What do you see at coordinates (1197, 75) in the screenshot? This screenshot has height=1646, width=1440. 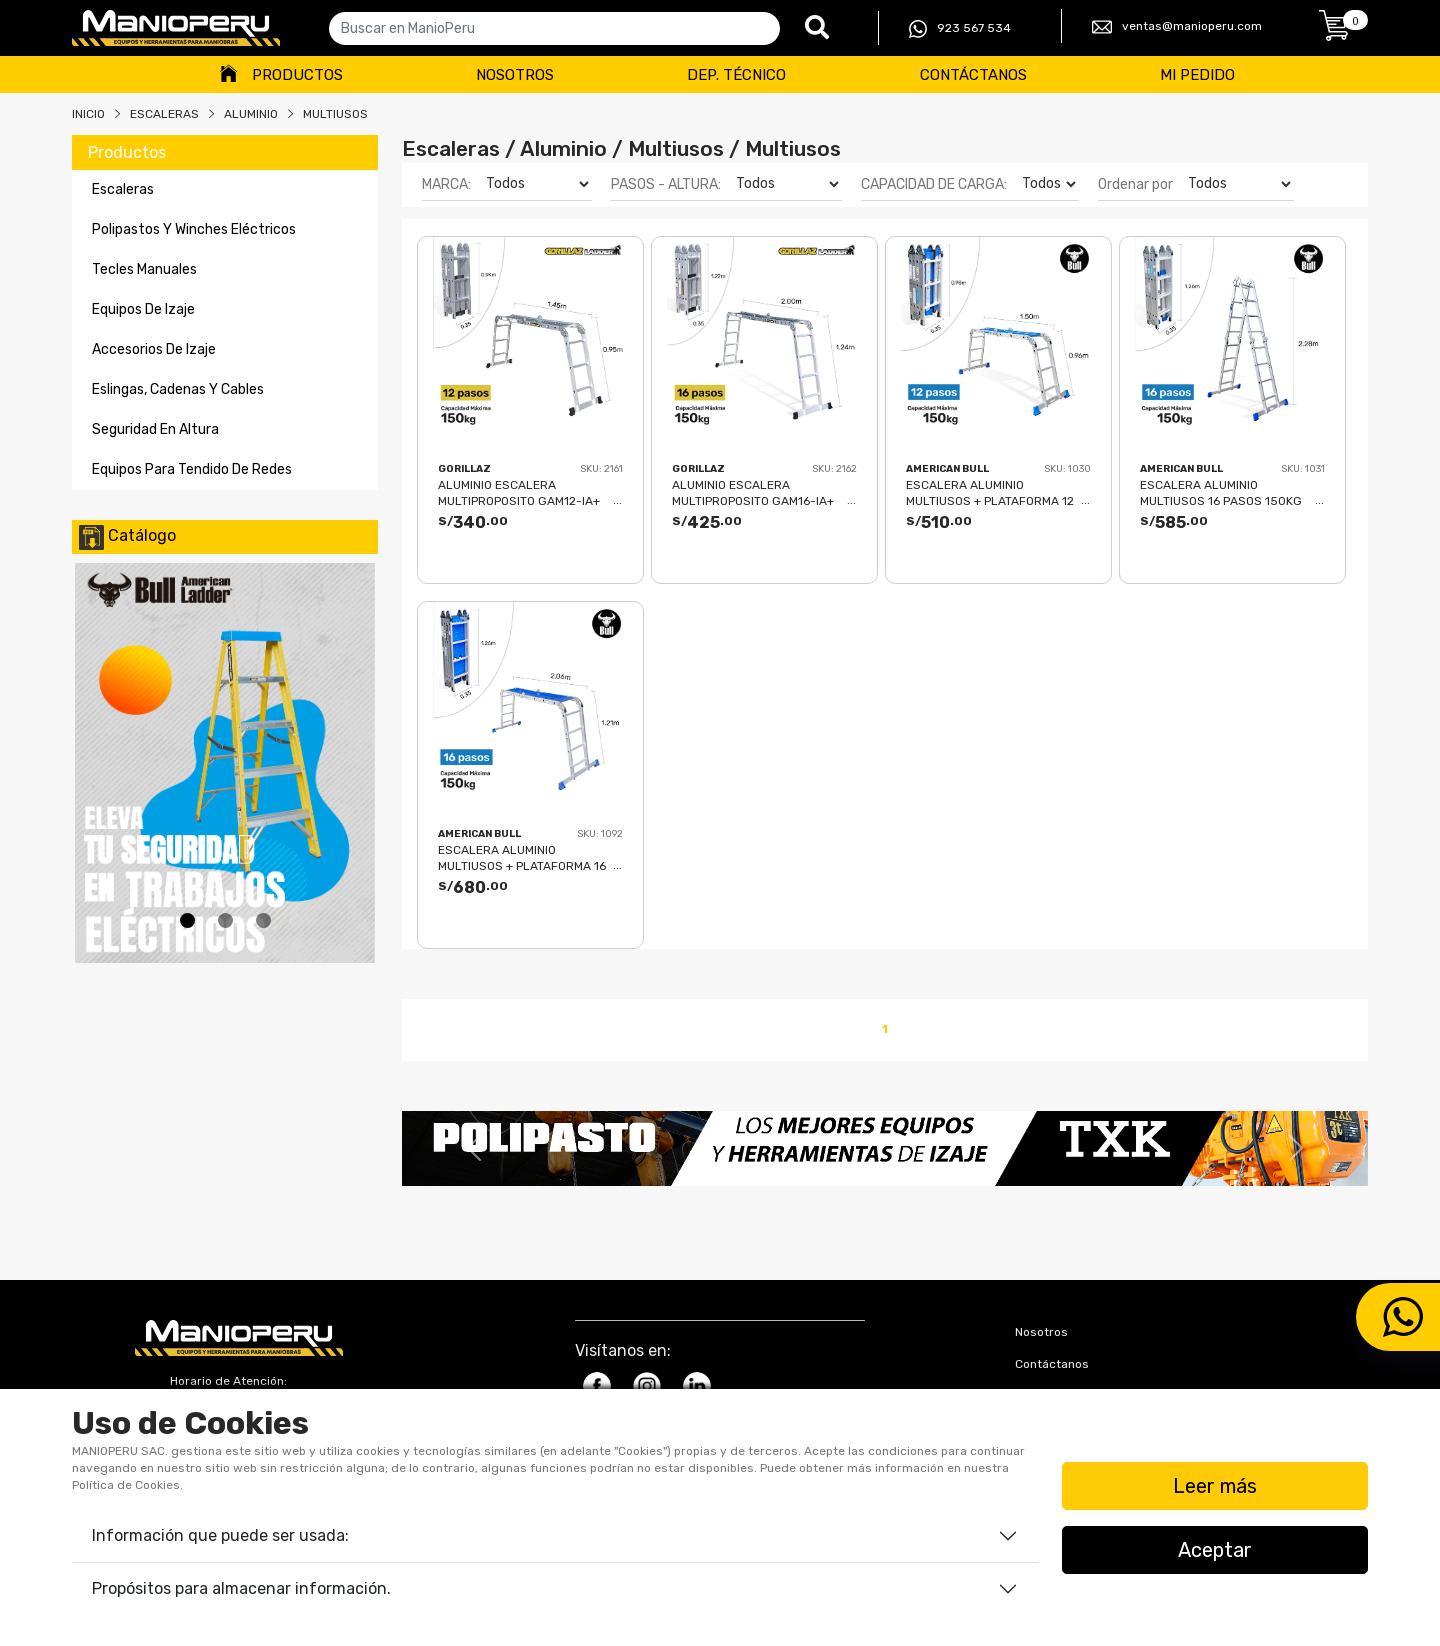 I see `Mi Pedido` at bounding box center [1197, 75].